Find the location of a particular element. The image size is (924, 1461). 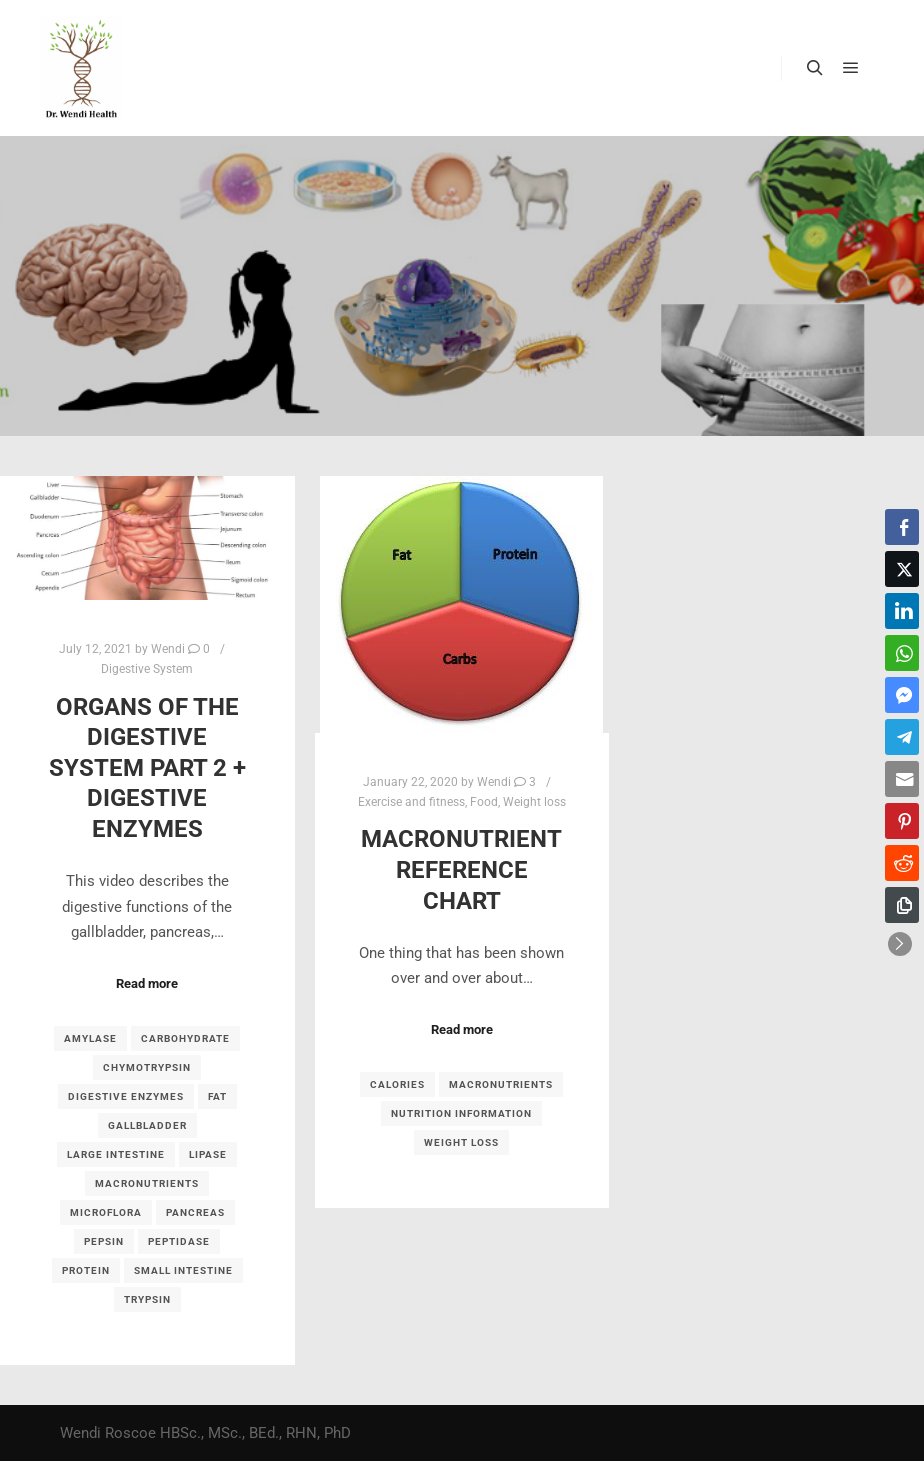

chymotrypsin is located at coordinates (147, 1067).